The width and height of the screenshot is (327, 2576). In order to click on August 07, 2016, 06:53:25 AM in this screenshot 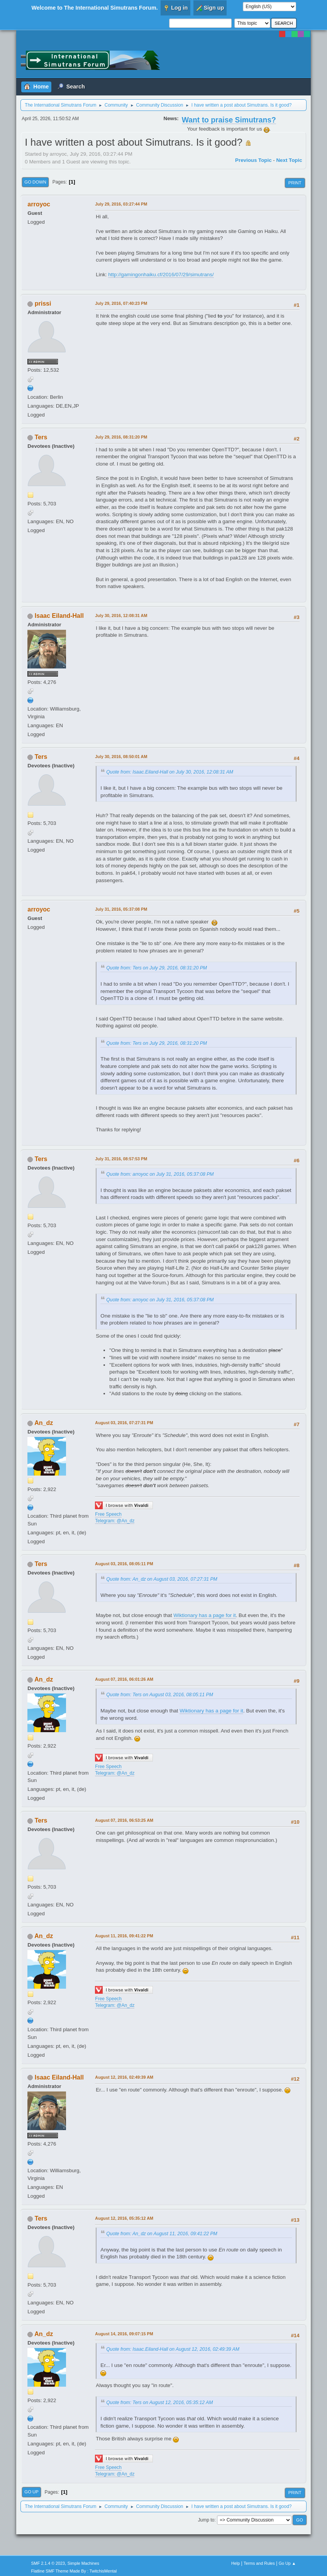, I will do `click(124, 1820)`.